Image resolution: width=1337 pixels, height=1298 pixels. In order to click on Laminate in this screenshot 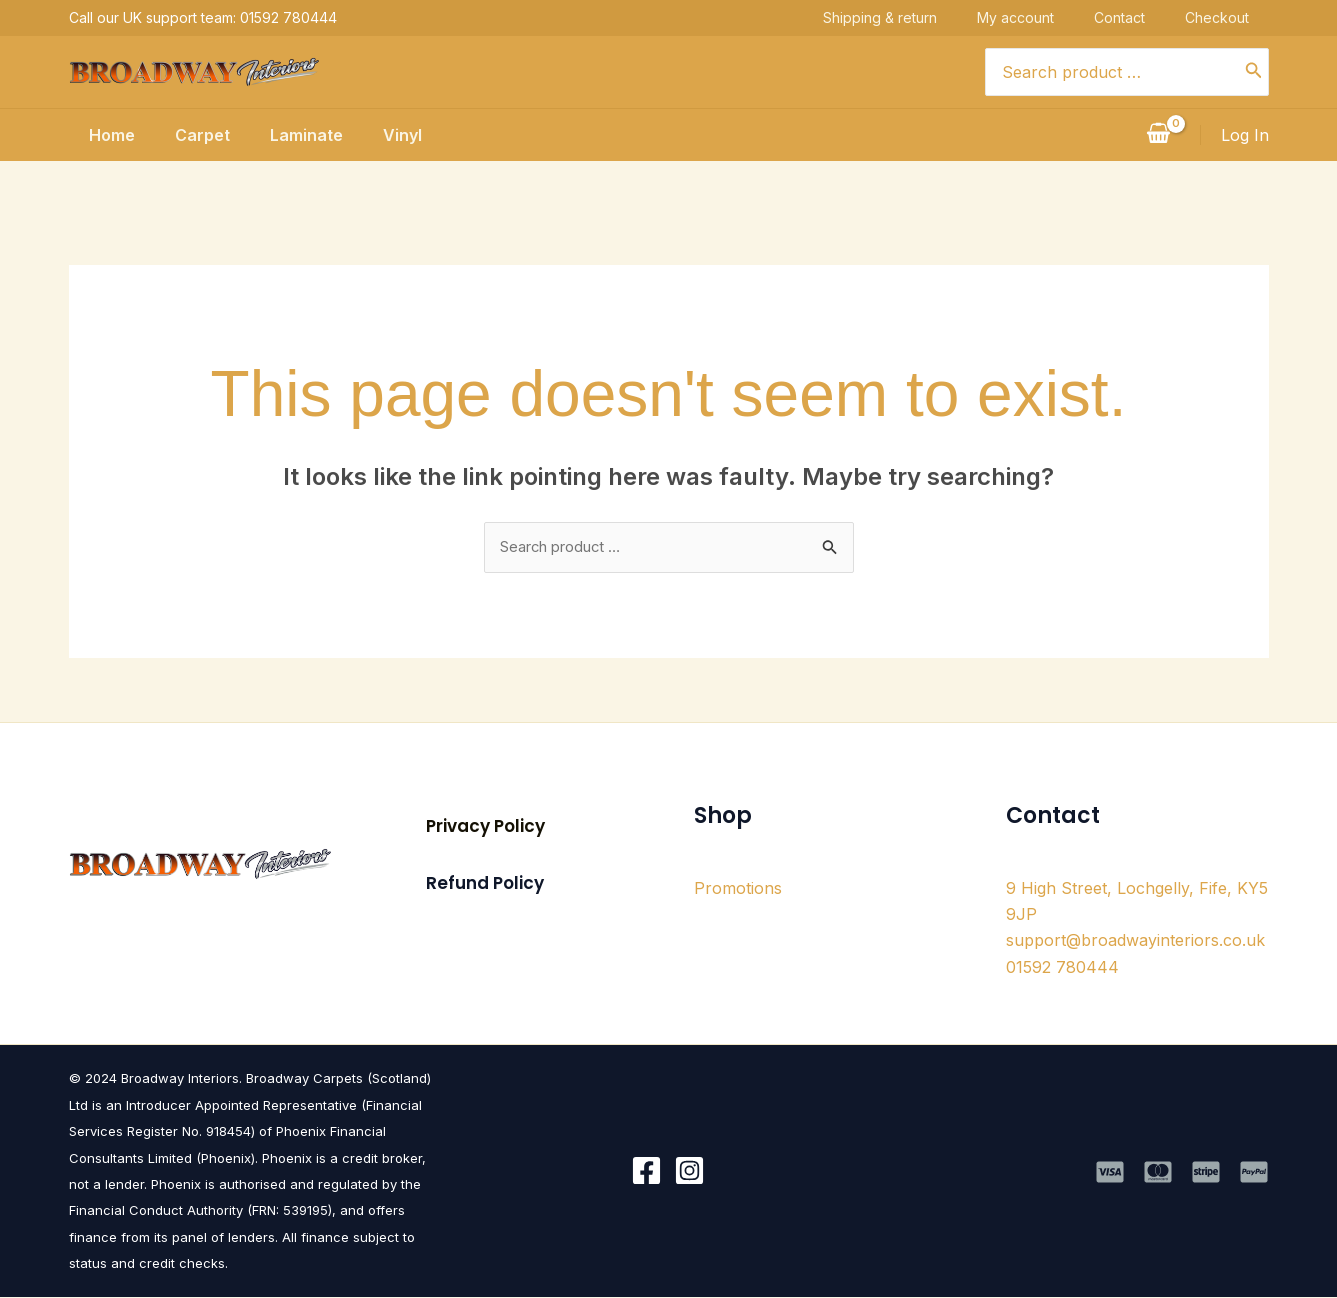, I will do `click(302, 135)`.